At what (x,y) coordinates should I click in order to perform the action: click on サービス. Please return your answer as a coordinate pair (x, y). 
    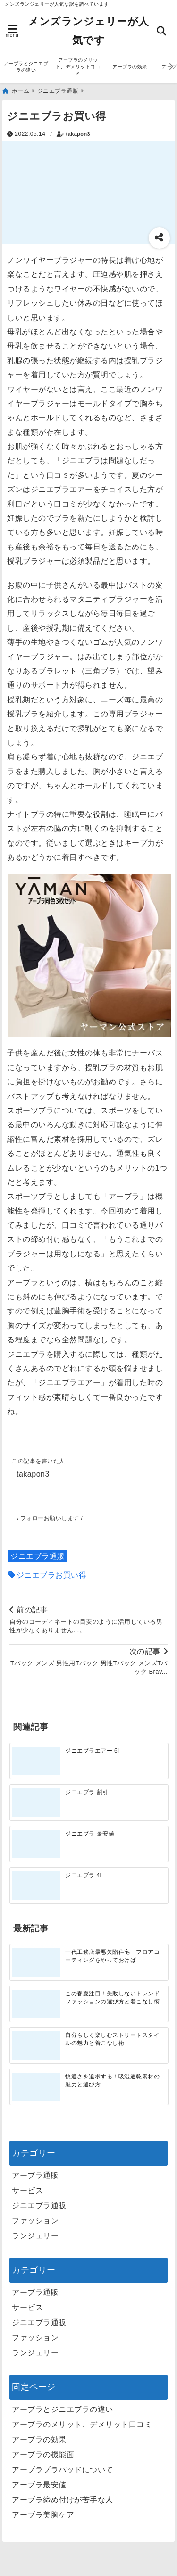
    Looking at the image, I should click on (27, 2190).